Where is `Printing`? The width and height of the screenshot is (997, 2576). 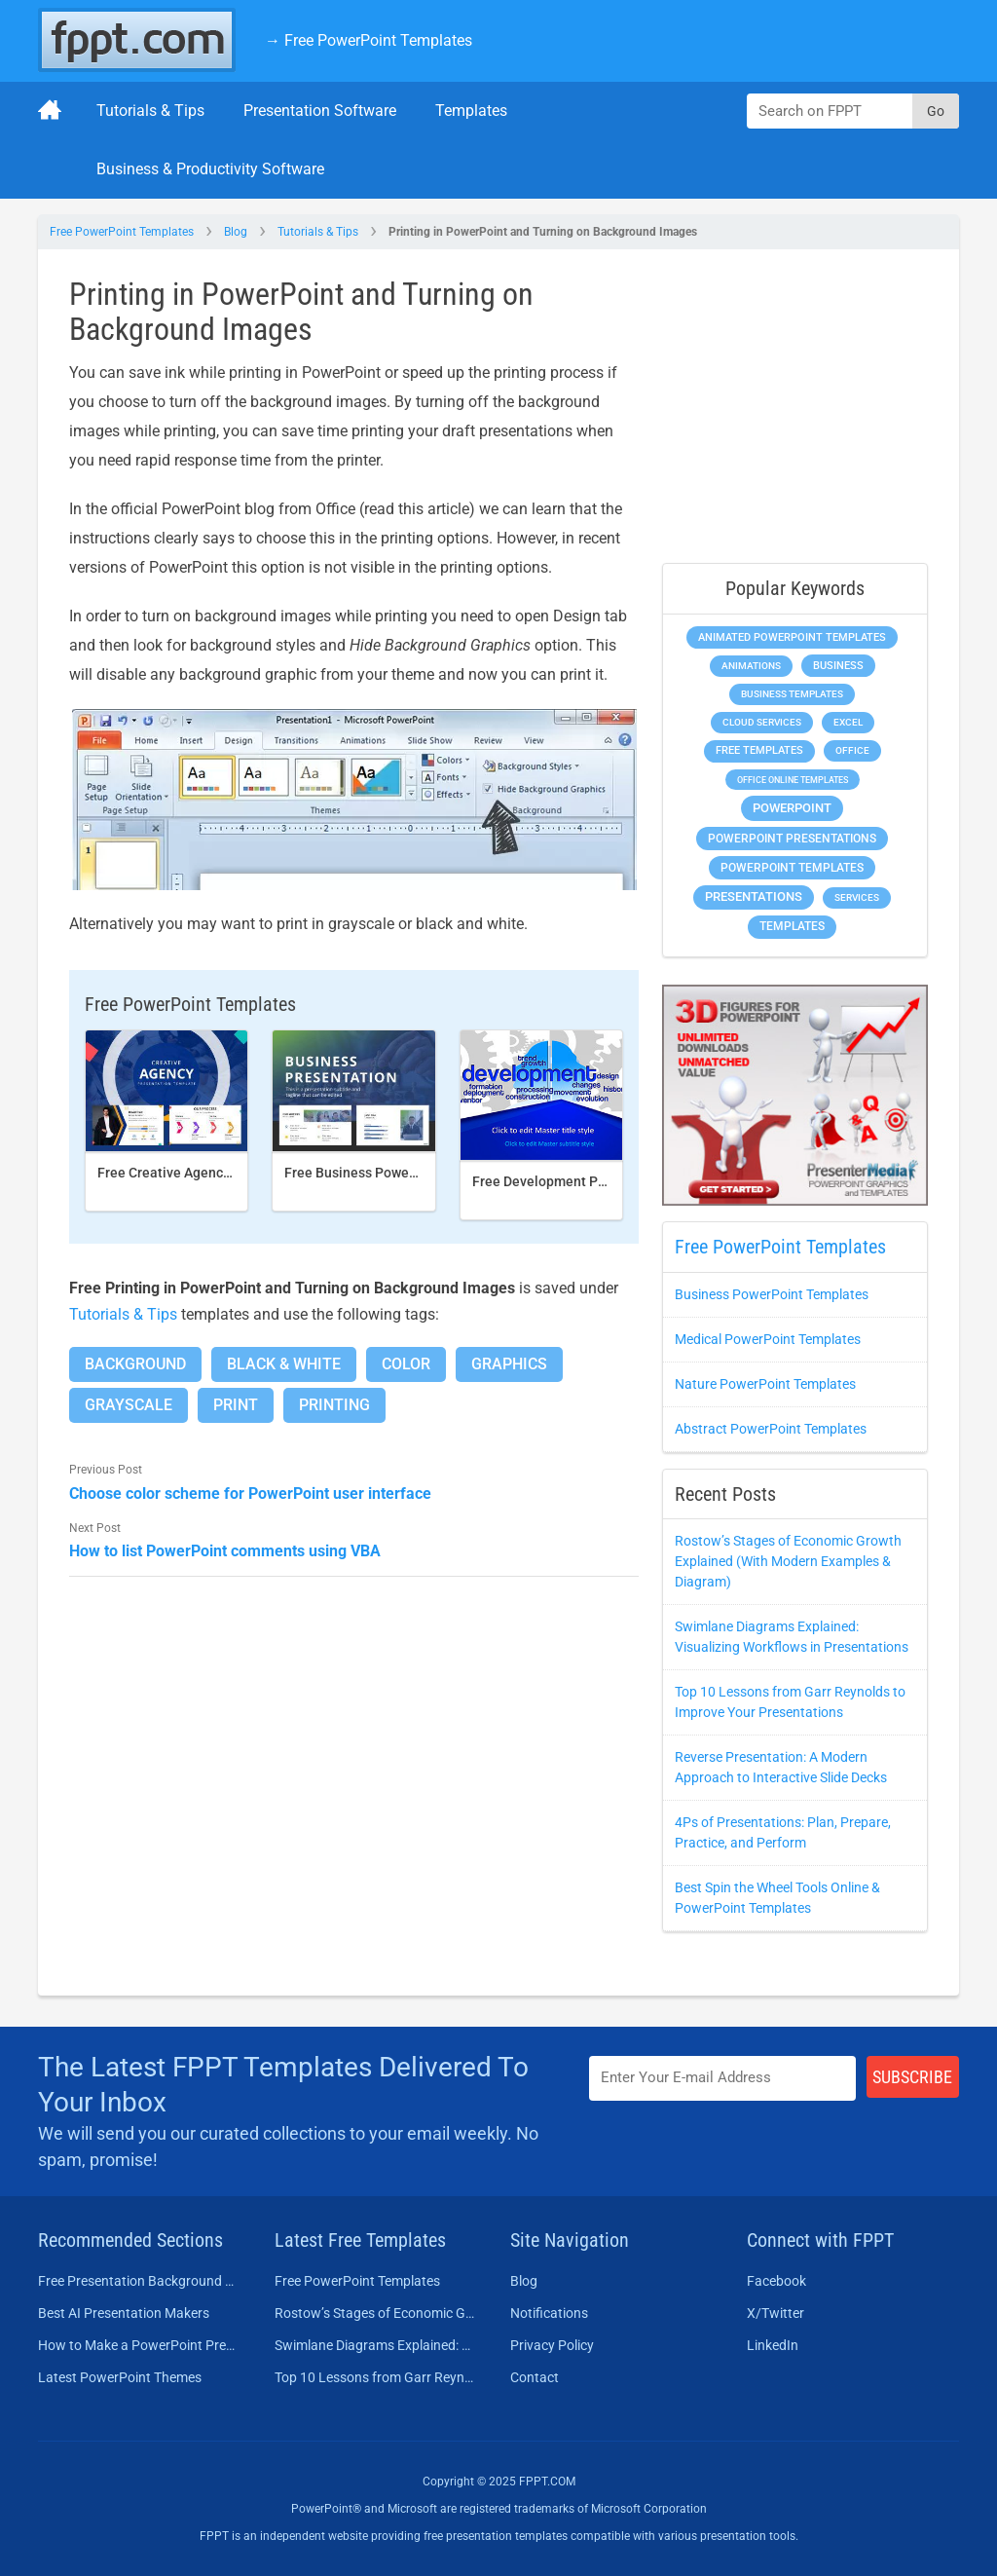 Printing is located at coordinates (334, 1405).